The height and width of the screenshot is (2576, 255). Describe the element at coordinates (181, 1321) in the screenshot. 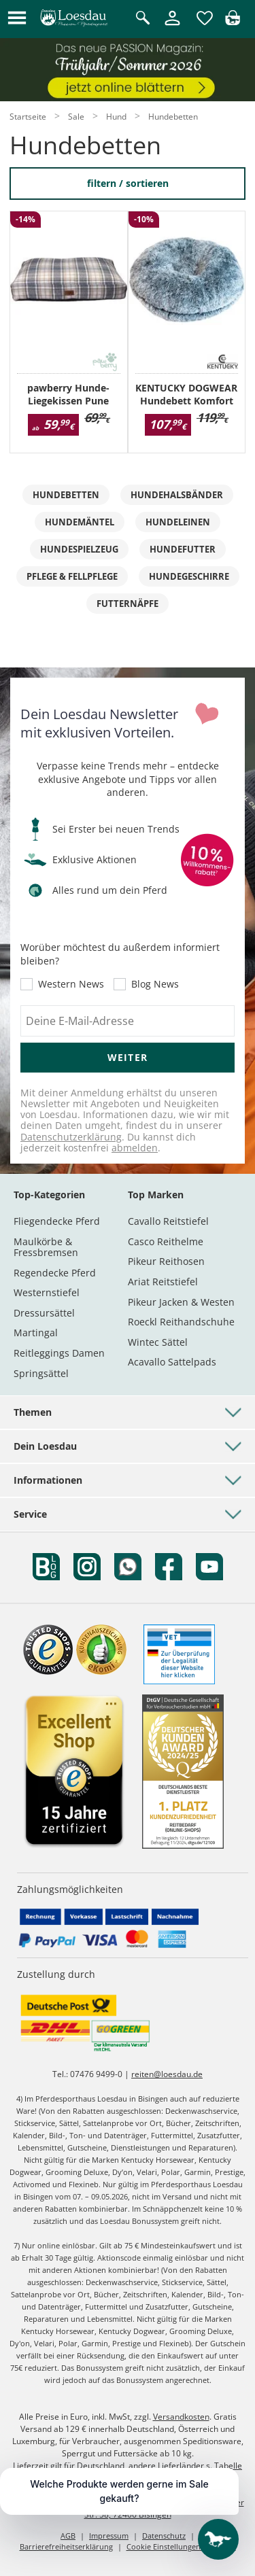

I see `Roeckl Reithandschuhe` at that location.